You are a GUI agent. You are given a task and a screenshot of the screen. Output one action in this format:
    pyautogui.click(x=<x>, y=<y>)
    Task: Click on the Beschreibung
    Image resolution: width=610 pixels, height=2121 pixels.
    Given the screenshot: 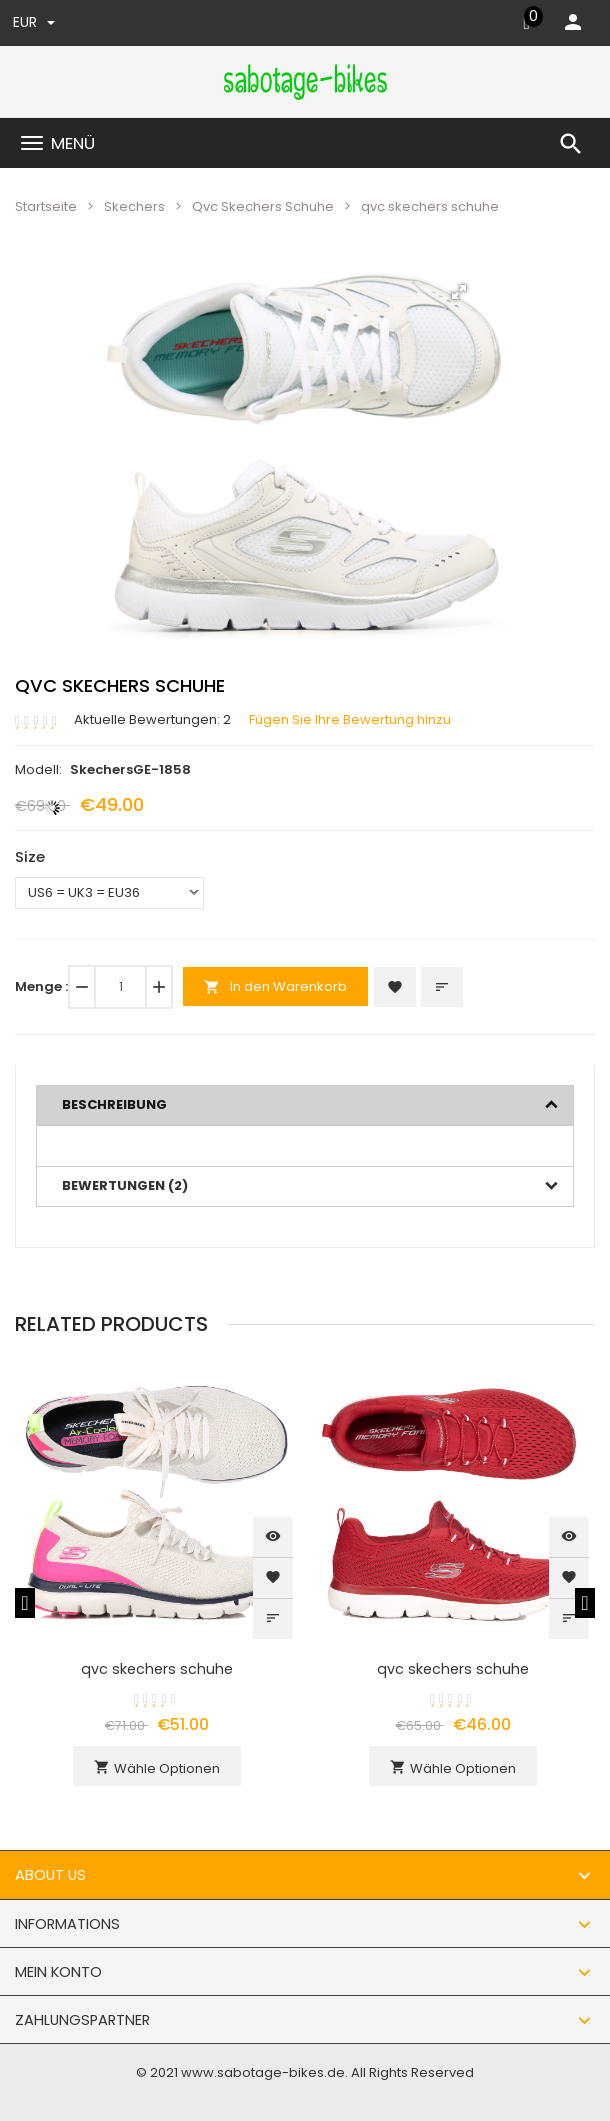 What is the action you would take?
    pyautogui.click(x=114, y=1104)
    